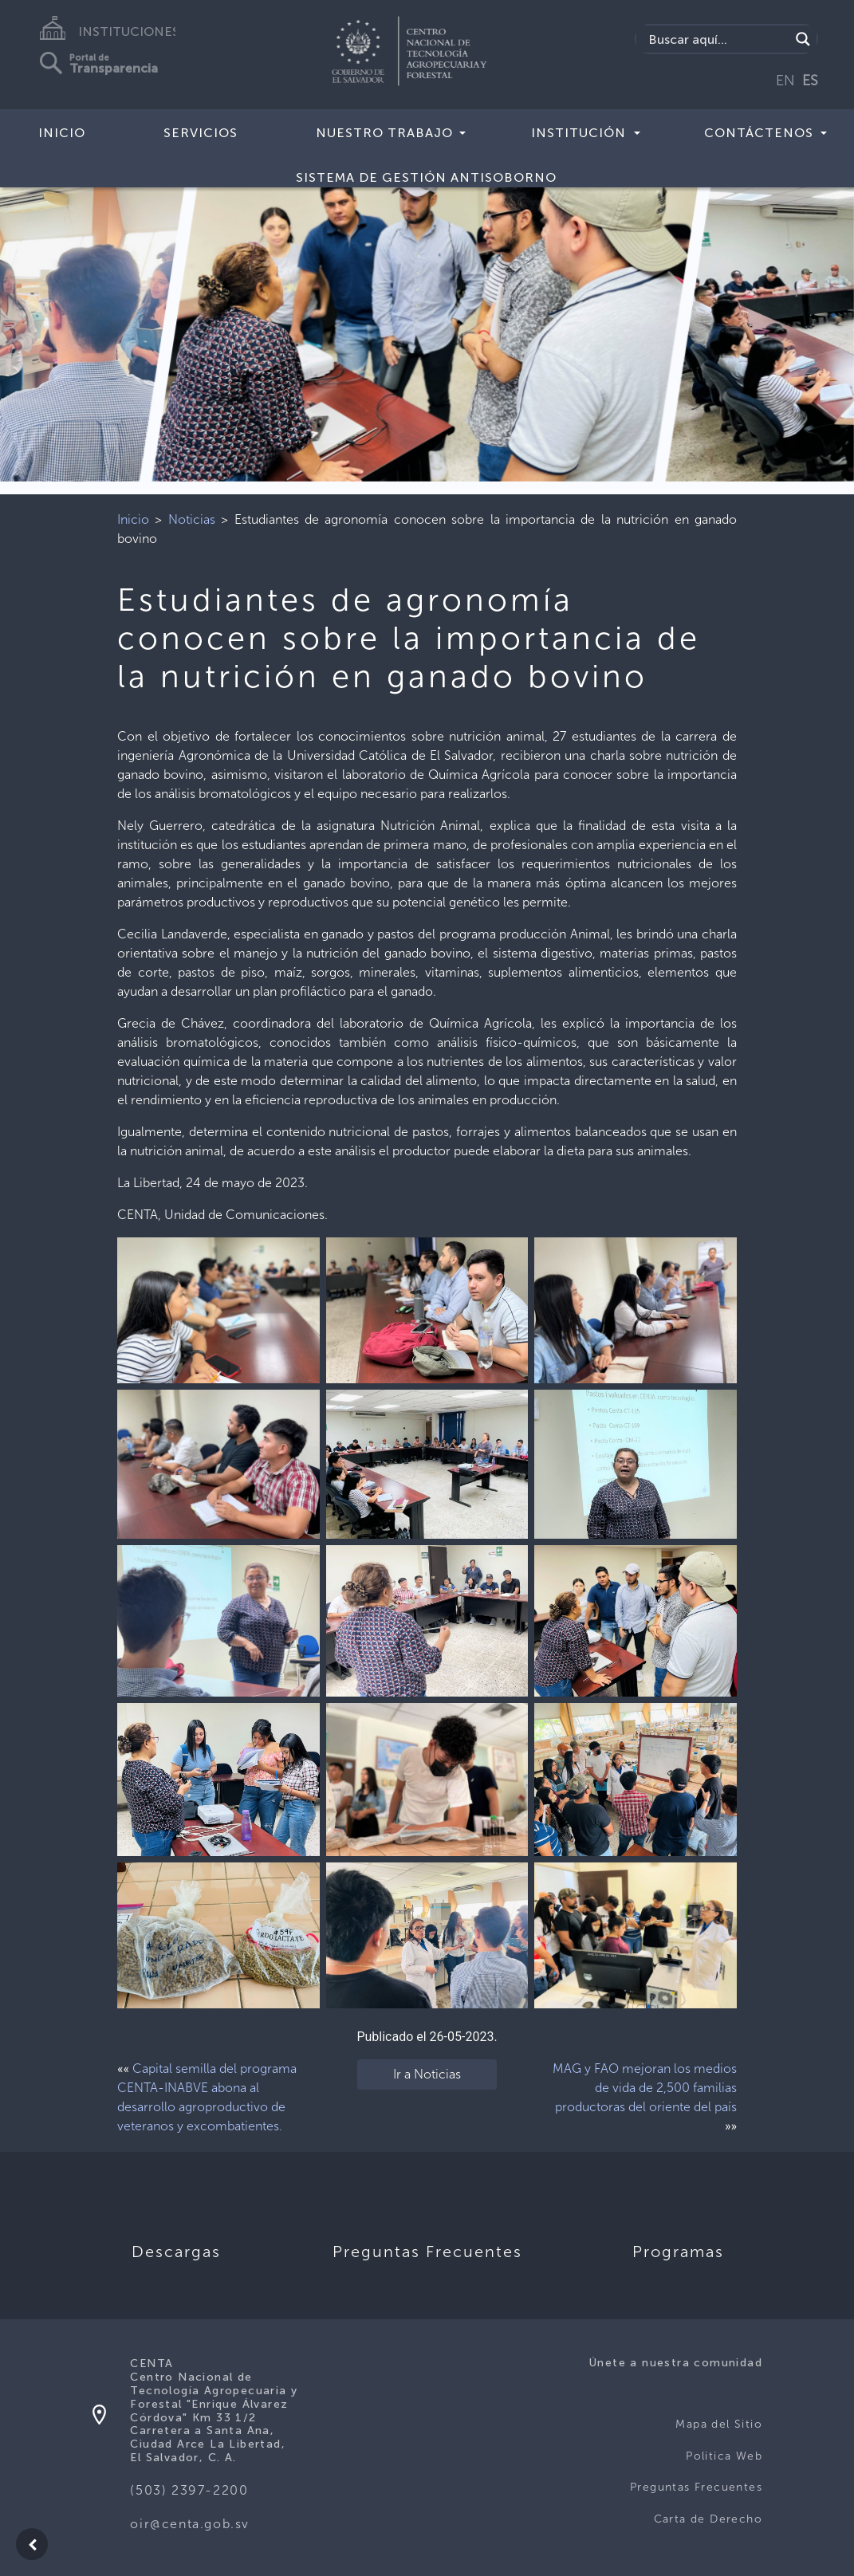 This screenshot has width=854, height=2576. Describe the element at coordinates (785, 80) in the screenshot. I see `EN` at that location.